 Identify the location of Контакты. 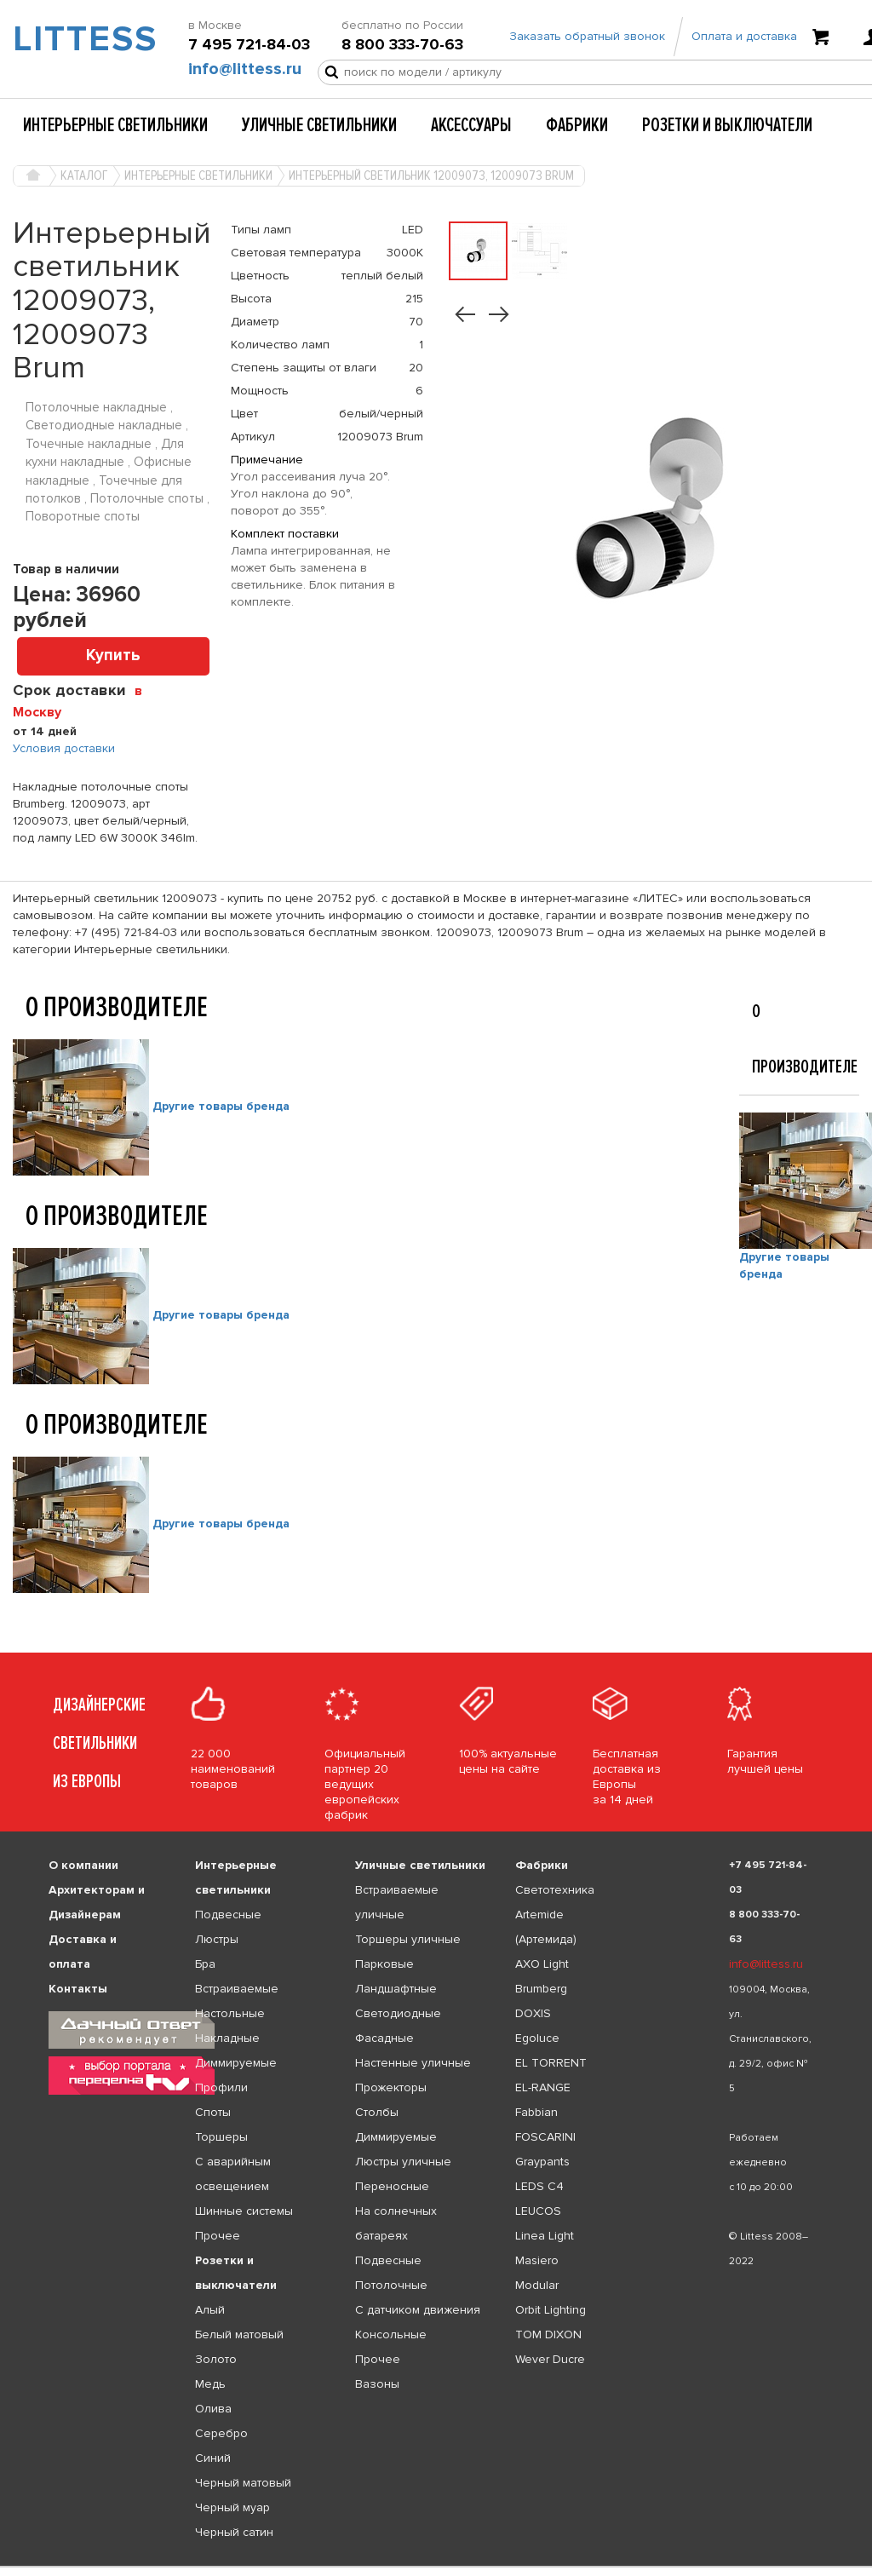
(78, 1988).